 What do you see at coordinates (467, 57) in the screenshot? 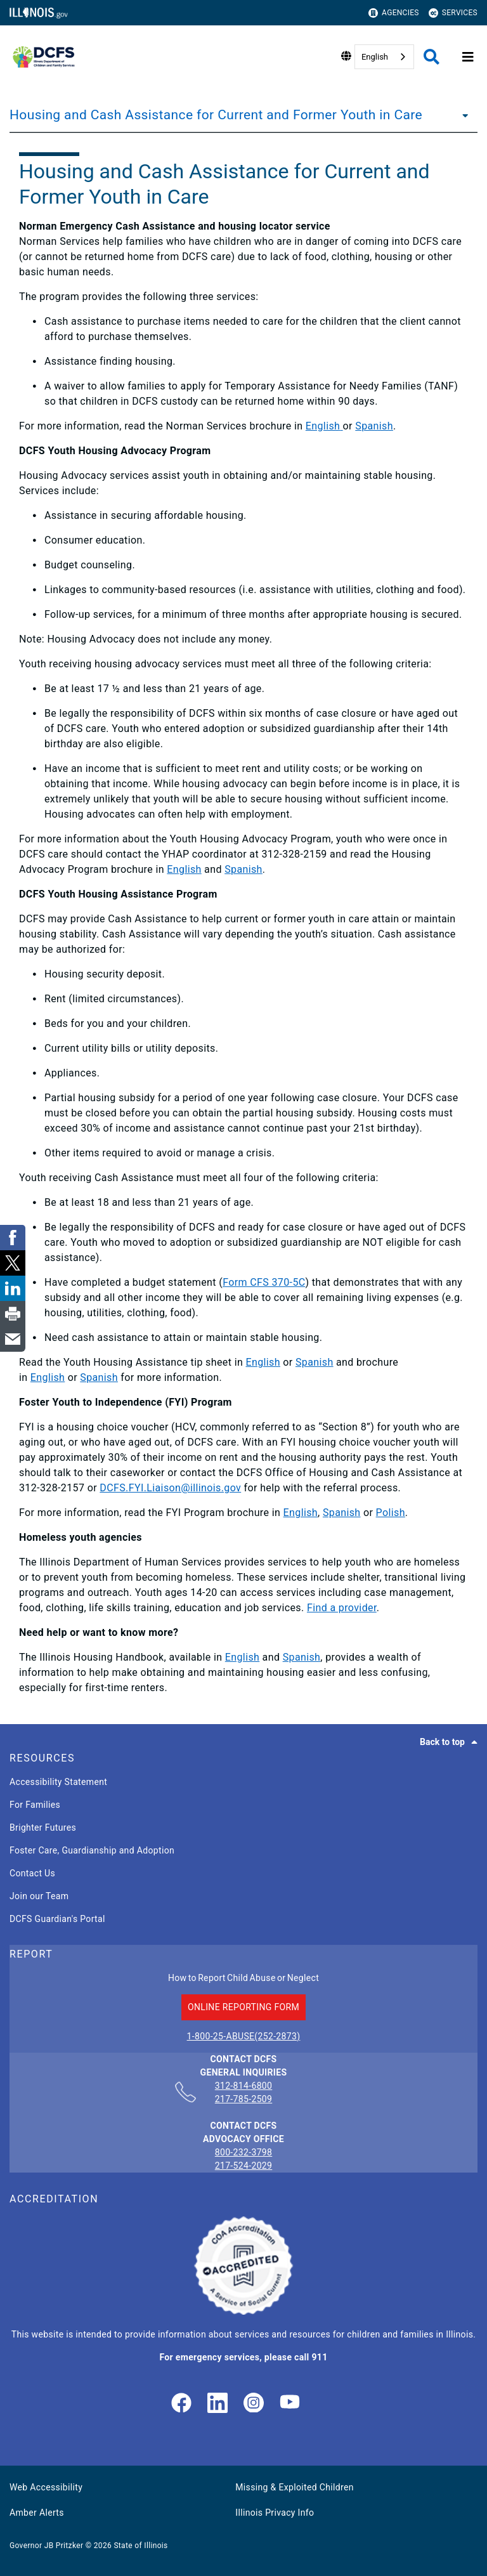
I see `[Expand site navigation]` at bounding box center [467, 57].